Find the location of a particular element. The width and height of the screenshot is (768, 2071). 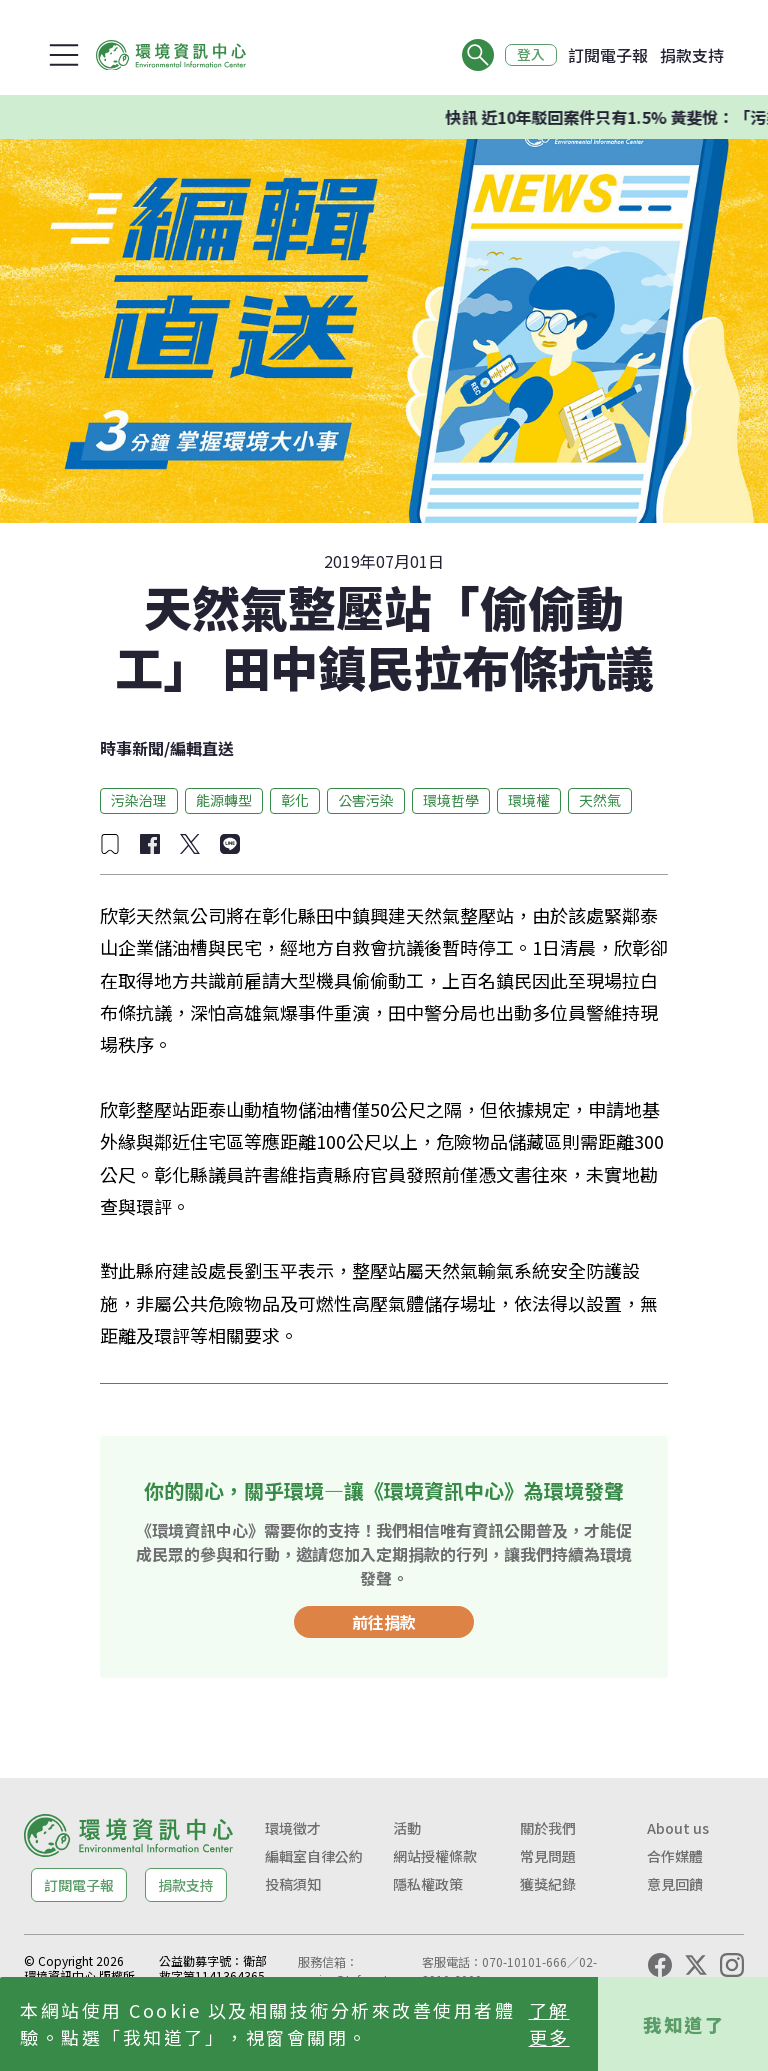

訂閱電子報 is located at coordinates (608, 55).